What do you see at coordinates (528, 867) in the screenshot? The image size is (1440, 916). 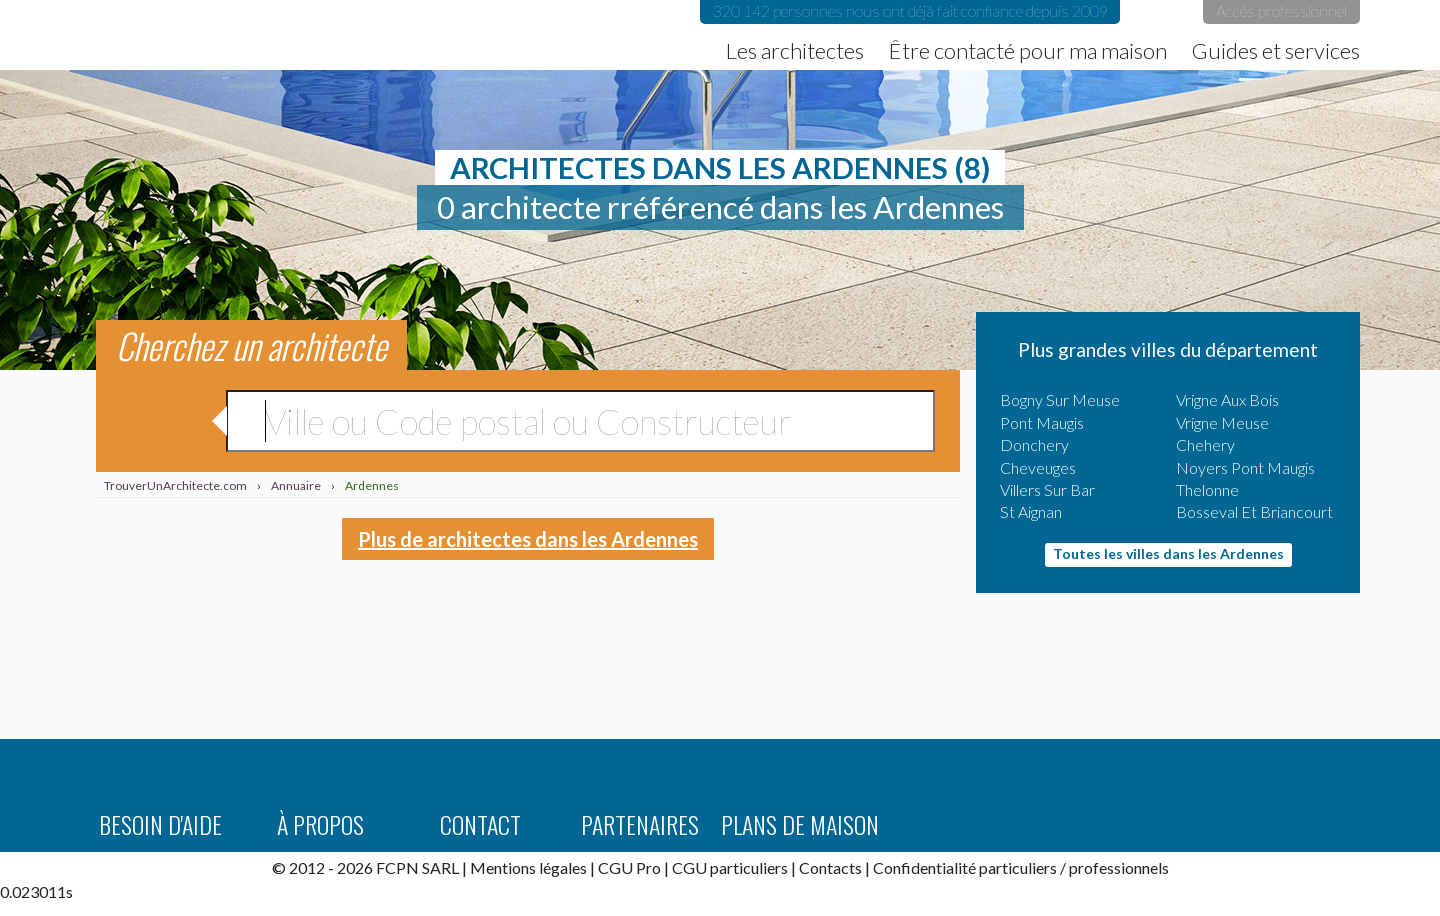 I see `Mentions légales` at bounding box center [528, 867].